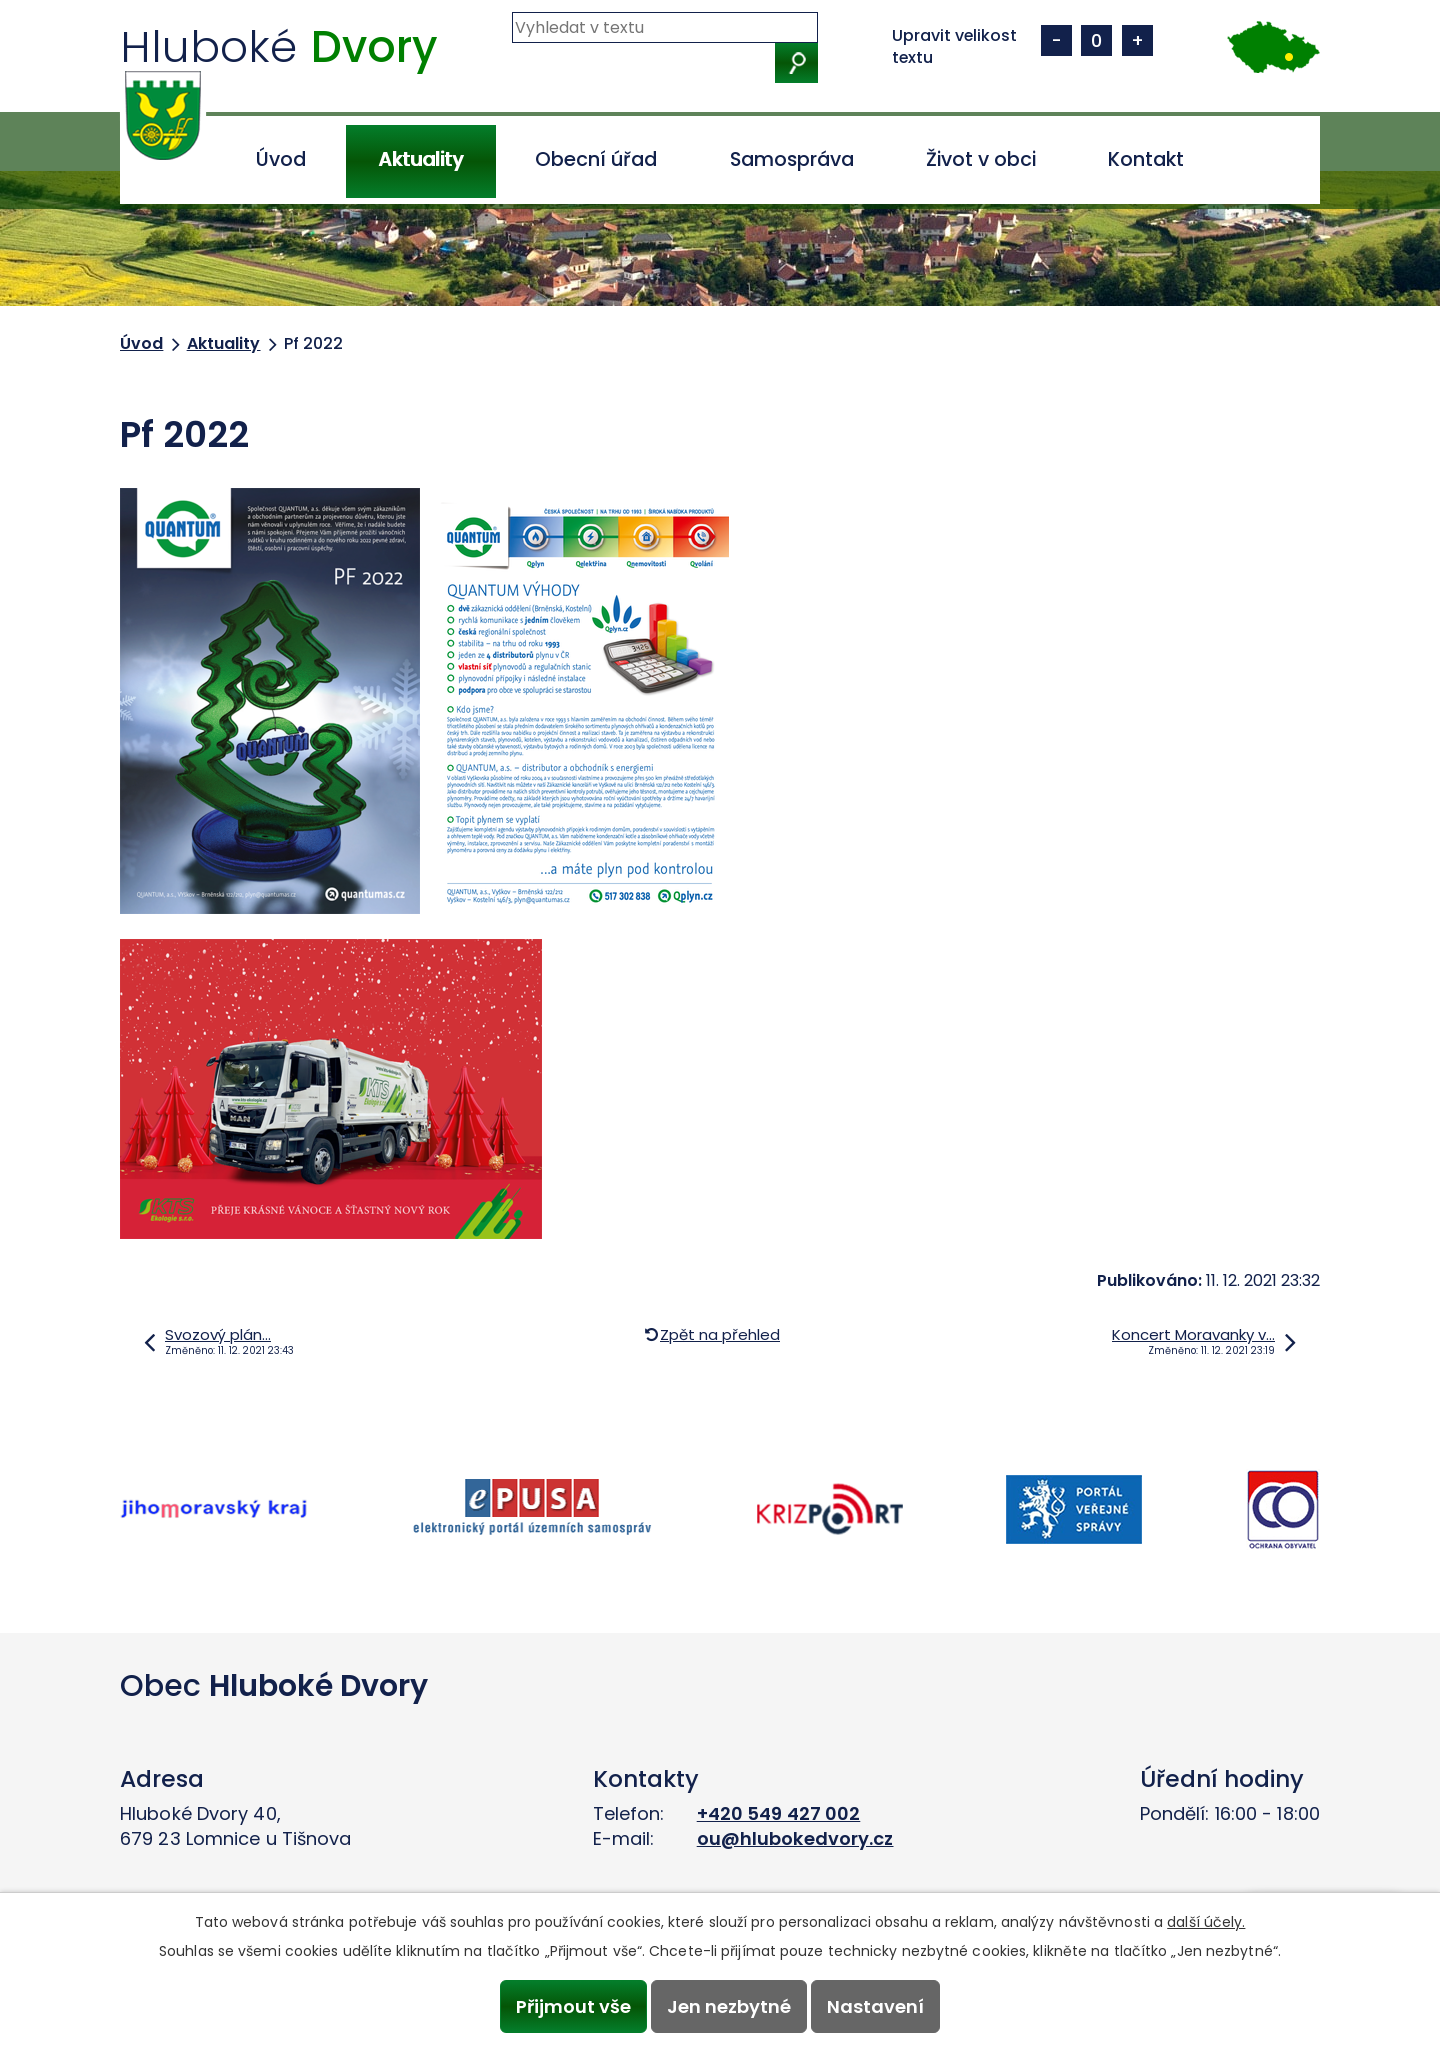 The width and height of the screenshot is (1440, 2052). Describe the element at coordinates (1056, 40) in the screenshot. I see `Menší` at that location.